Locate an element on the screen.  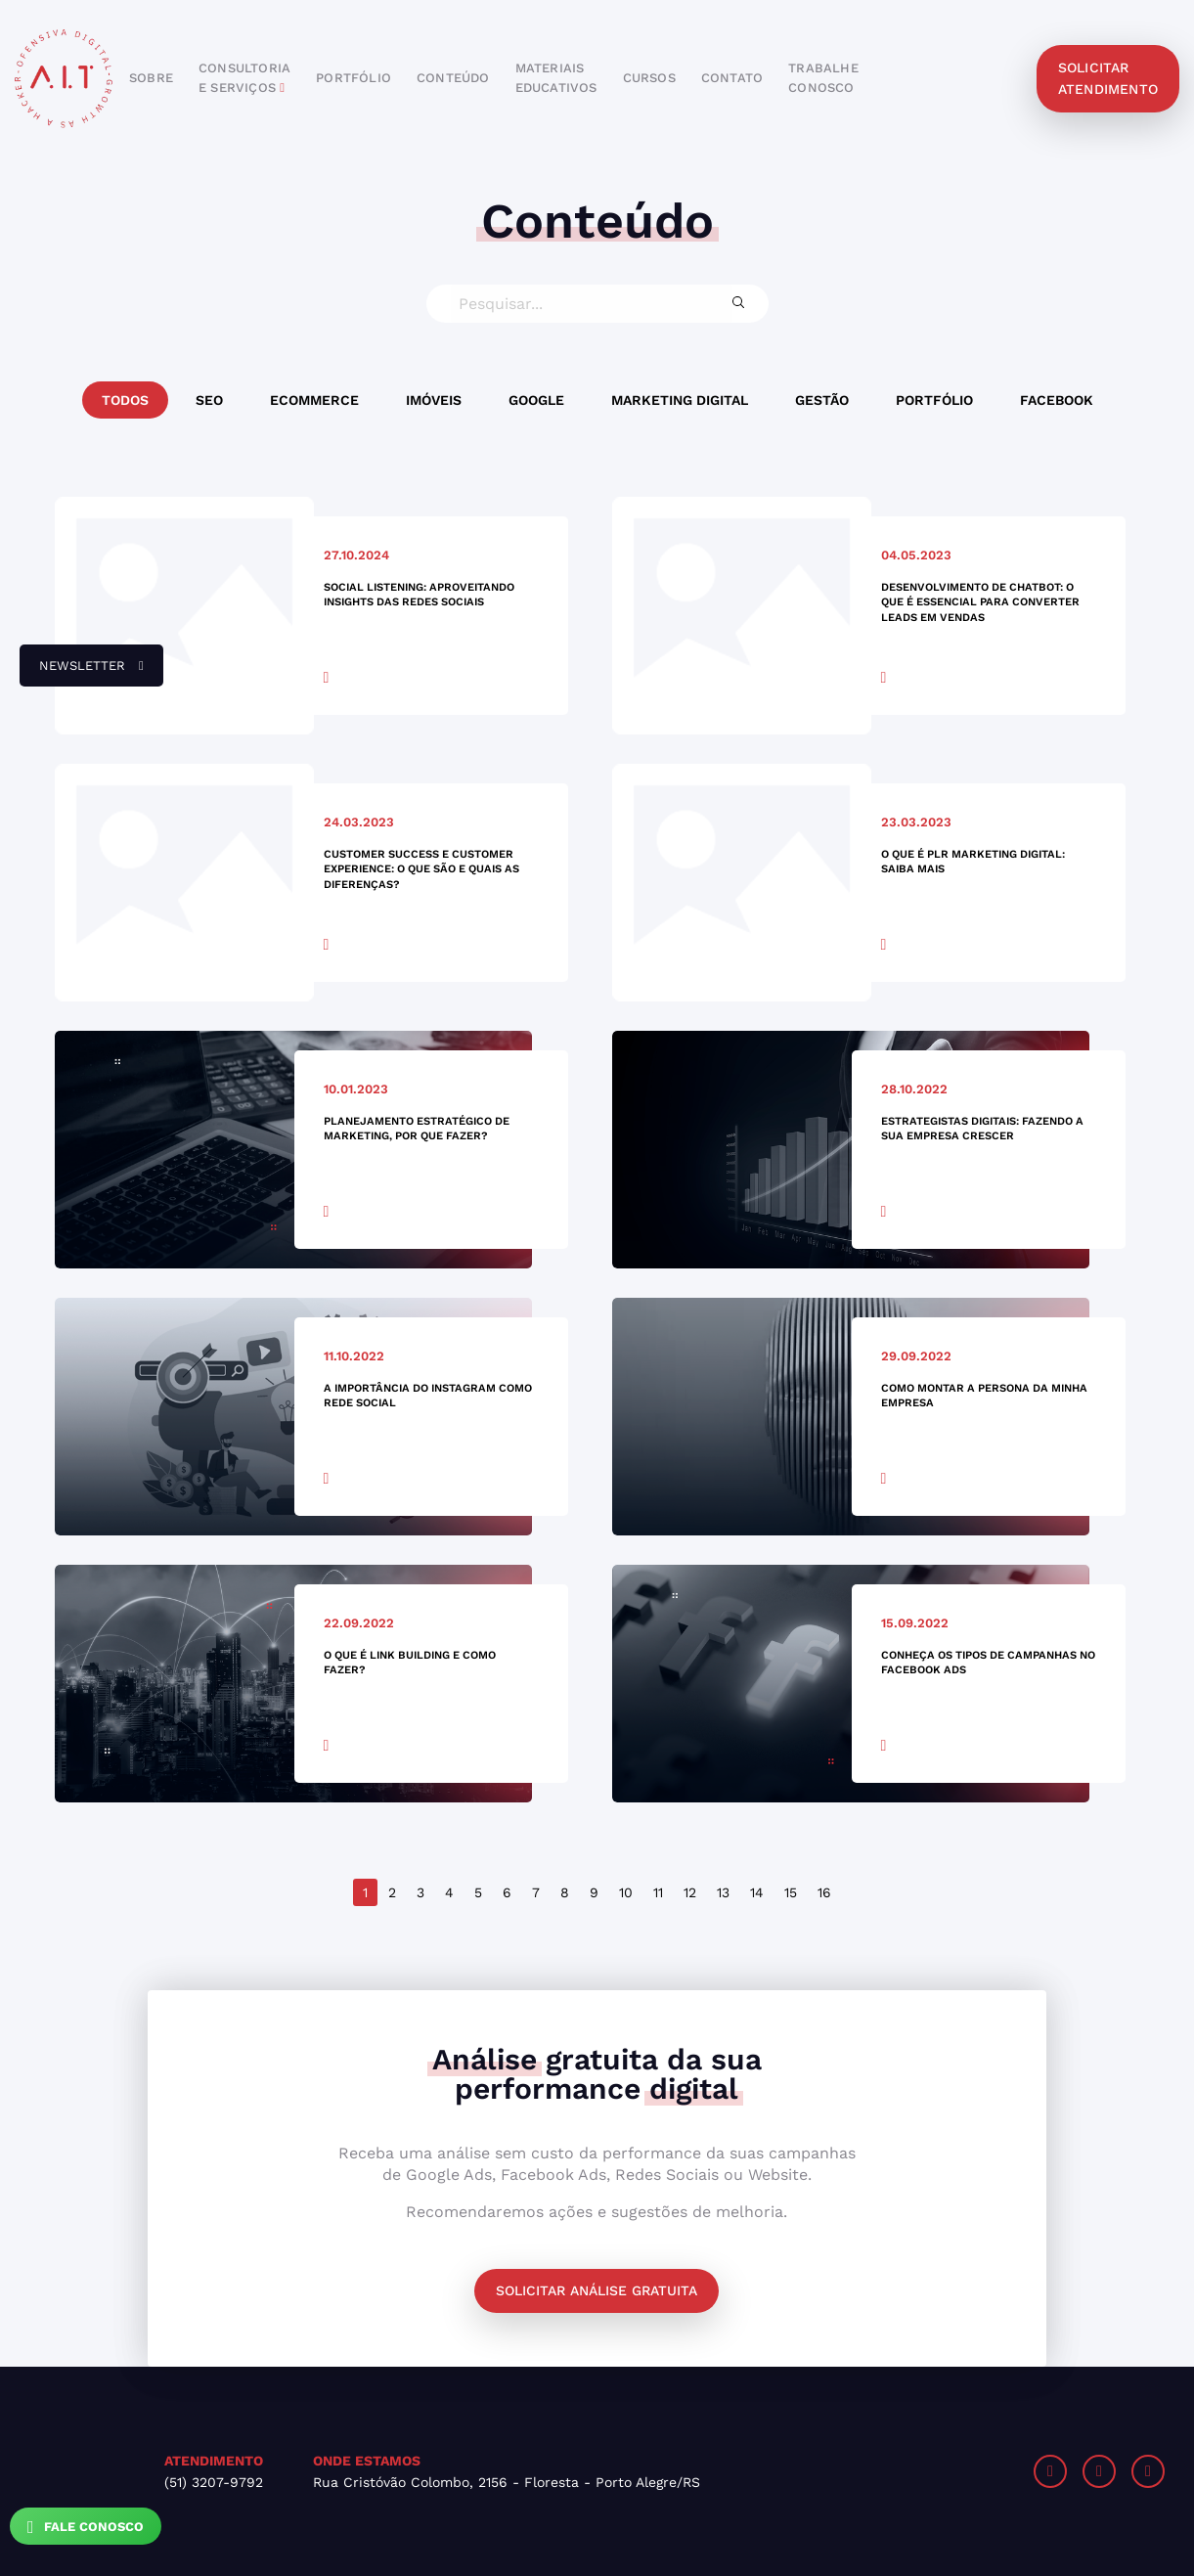
Fale Conosco is located at coordinates (85, 2527).